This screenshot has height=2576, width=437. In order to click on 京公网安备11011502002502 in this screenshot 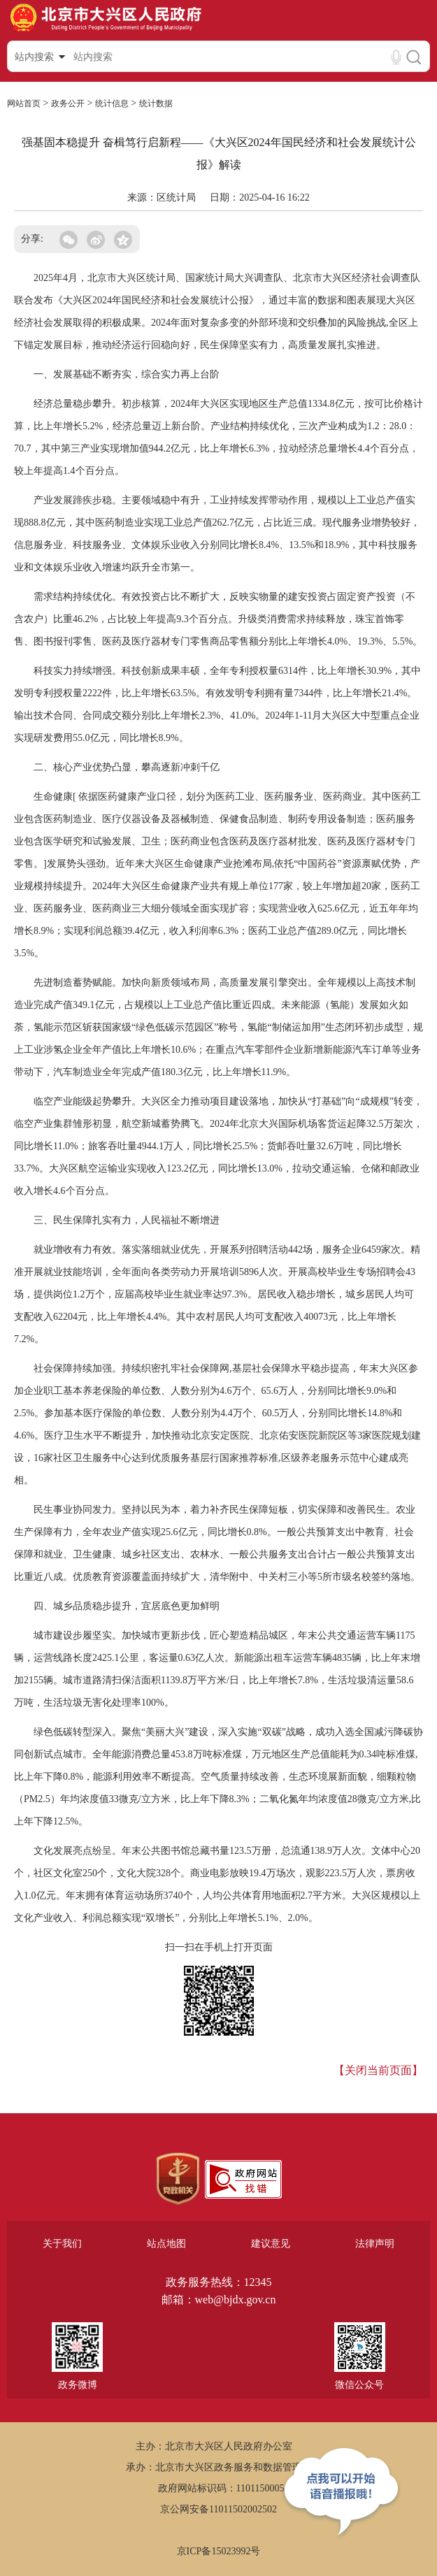, I will do `click(218, 2509)`.